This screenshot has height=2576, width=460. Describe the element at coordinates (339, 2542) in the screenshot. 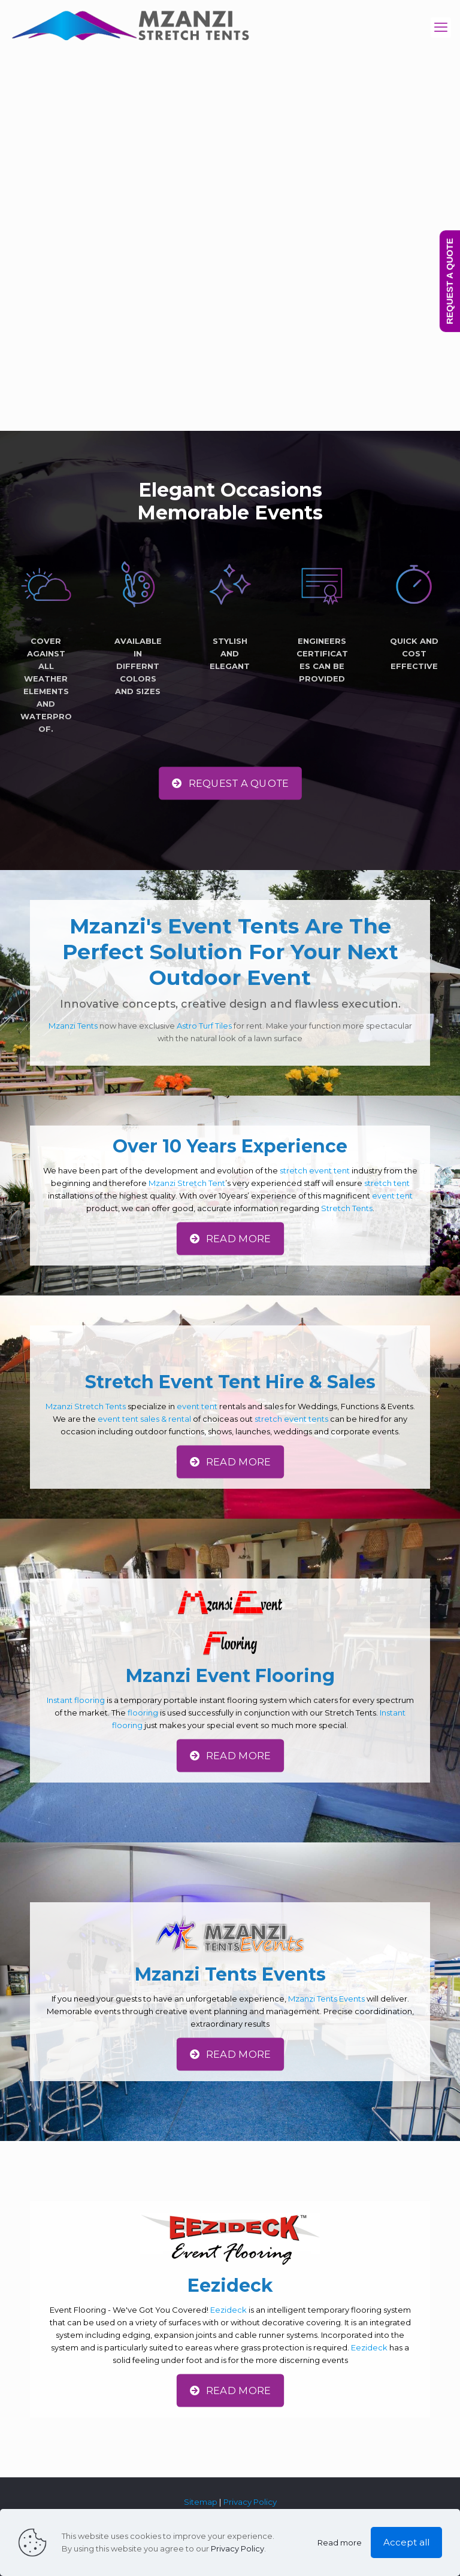

I see `Read more` at that location.